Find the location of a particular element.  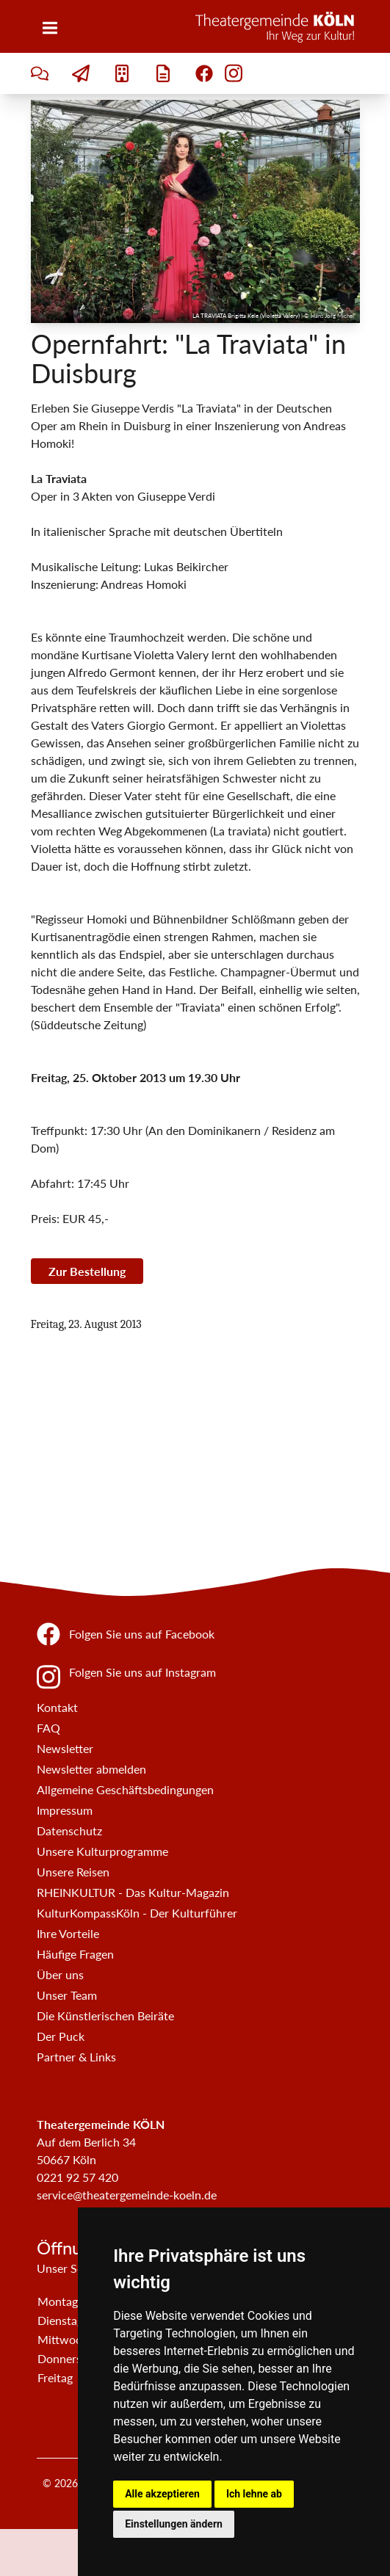

Allgemeine Geschäftsbedingungen is located at coordinates (125, 1789).